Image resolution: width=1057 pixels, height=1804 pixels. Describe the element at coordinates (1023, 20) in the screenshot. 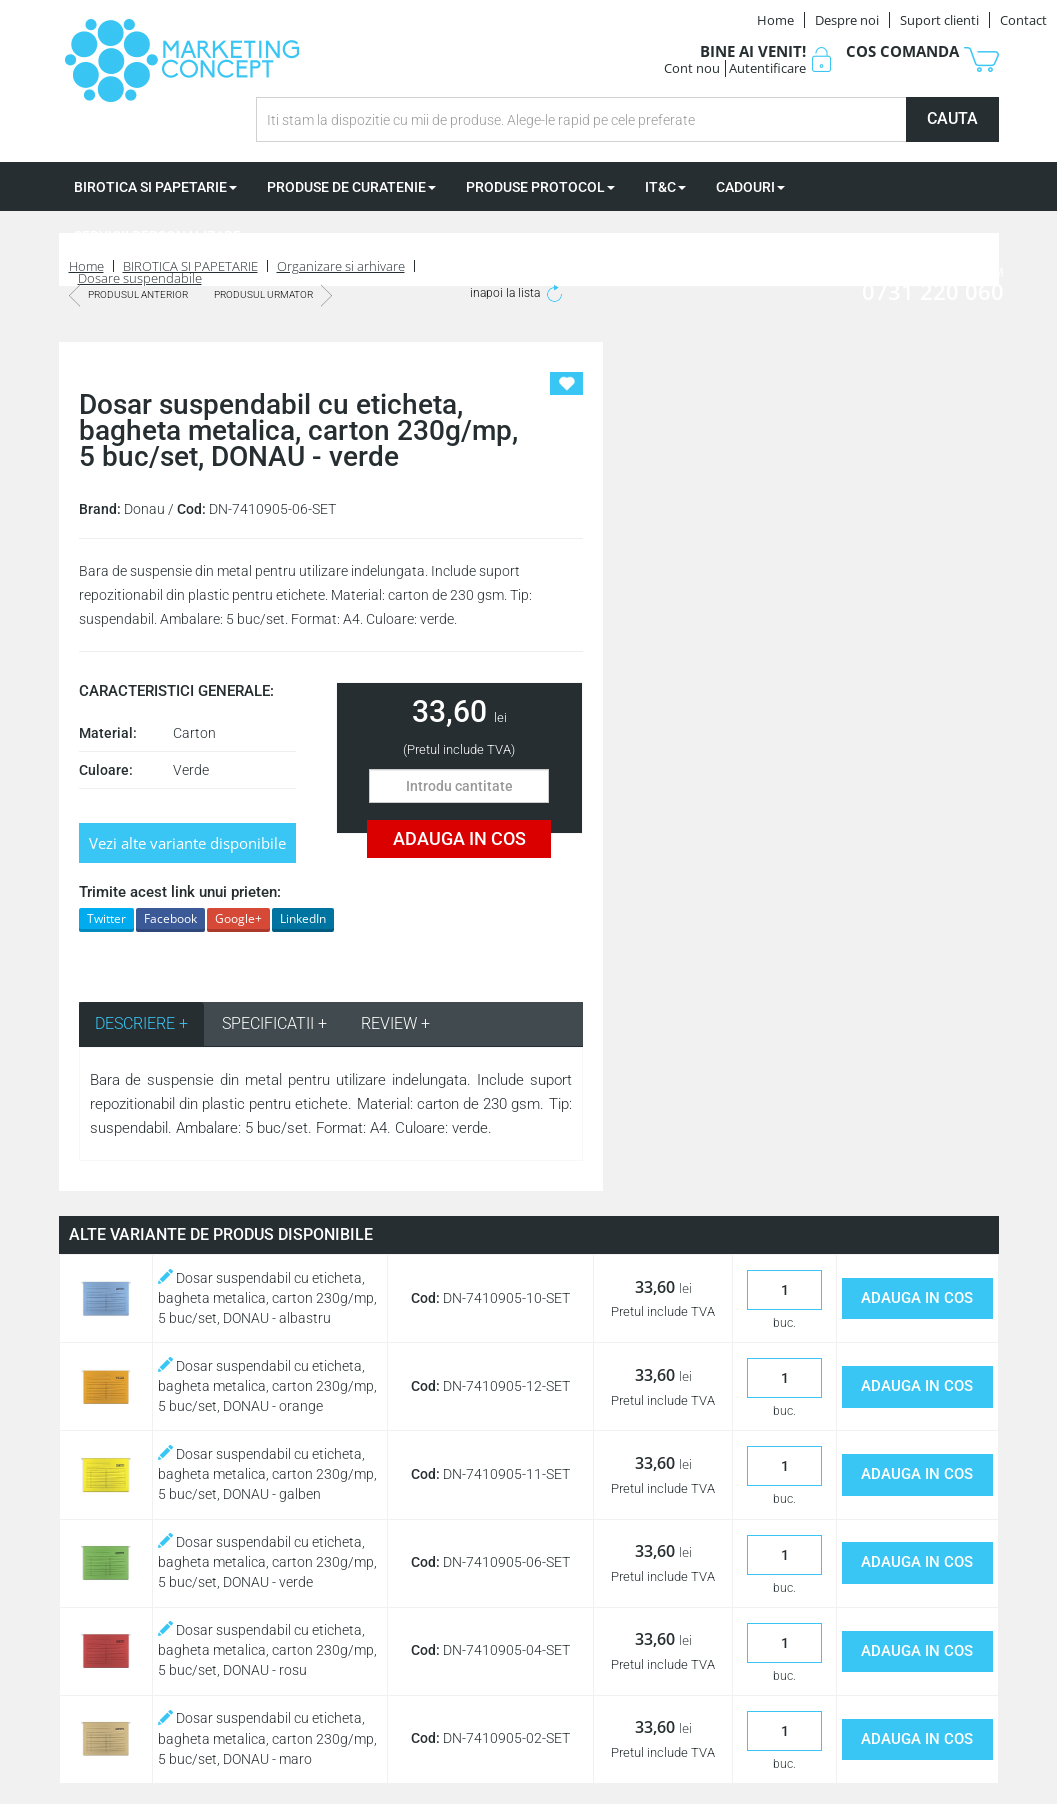

I see `Contact` at that location.